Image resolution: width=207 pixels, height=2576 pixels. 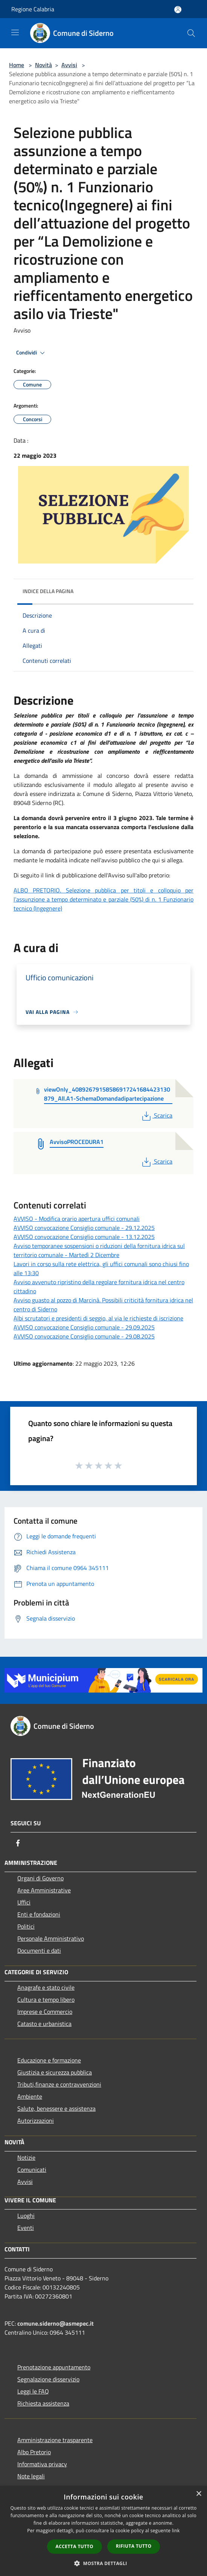 What do you see at coordinates (31, 352) in the screenshot?
I see `Condividi` at bounding box center [31, 352].